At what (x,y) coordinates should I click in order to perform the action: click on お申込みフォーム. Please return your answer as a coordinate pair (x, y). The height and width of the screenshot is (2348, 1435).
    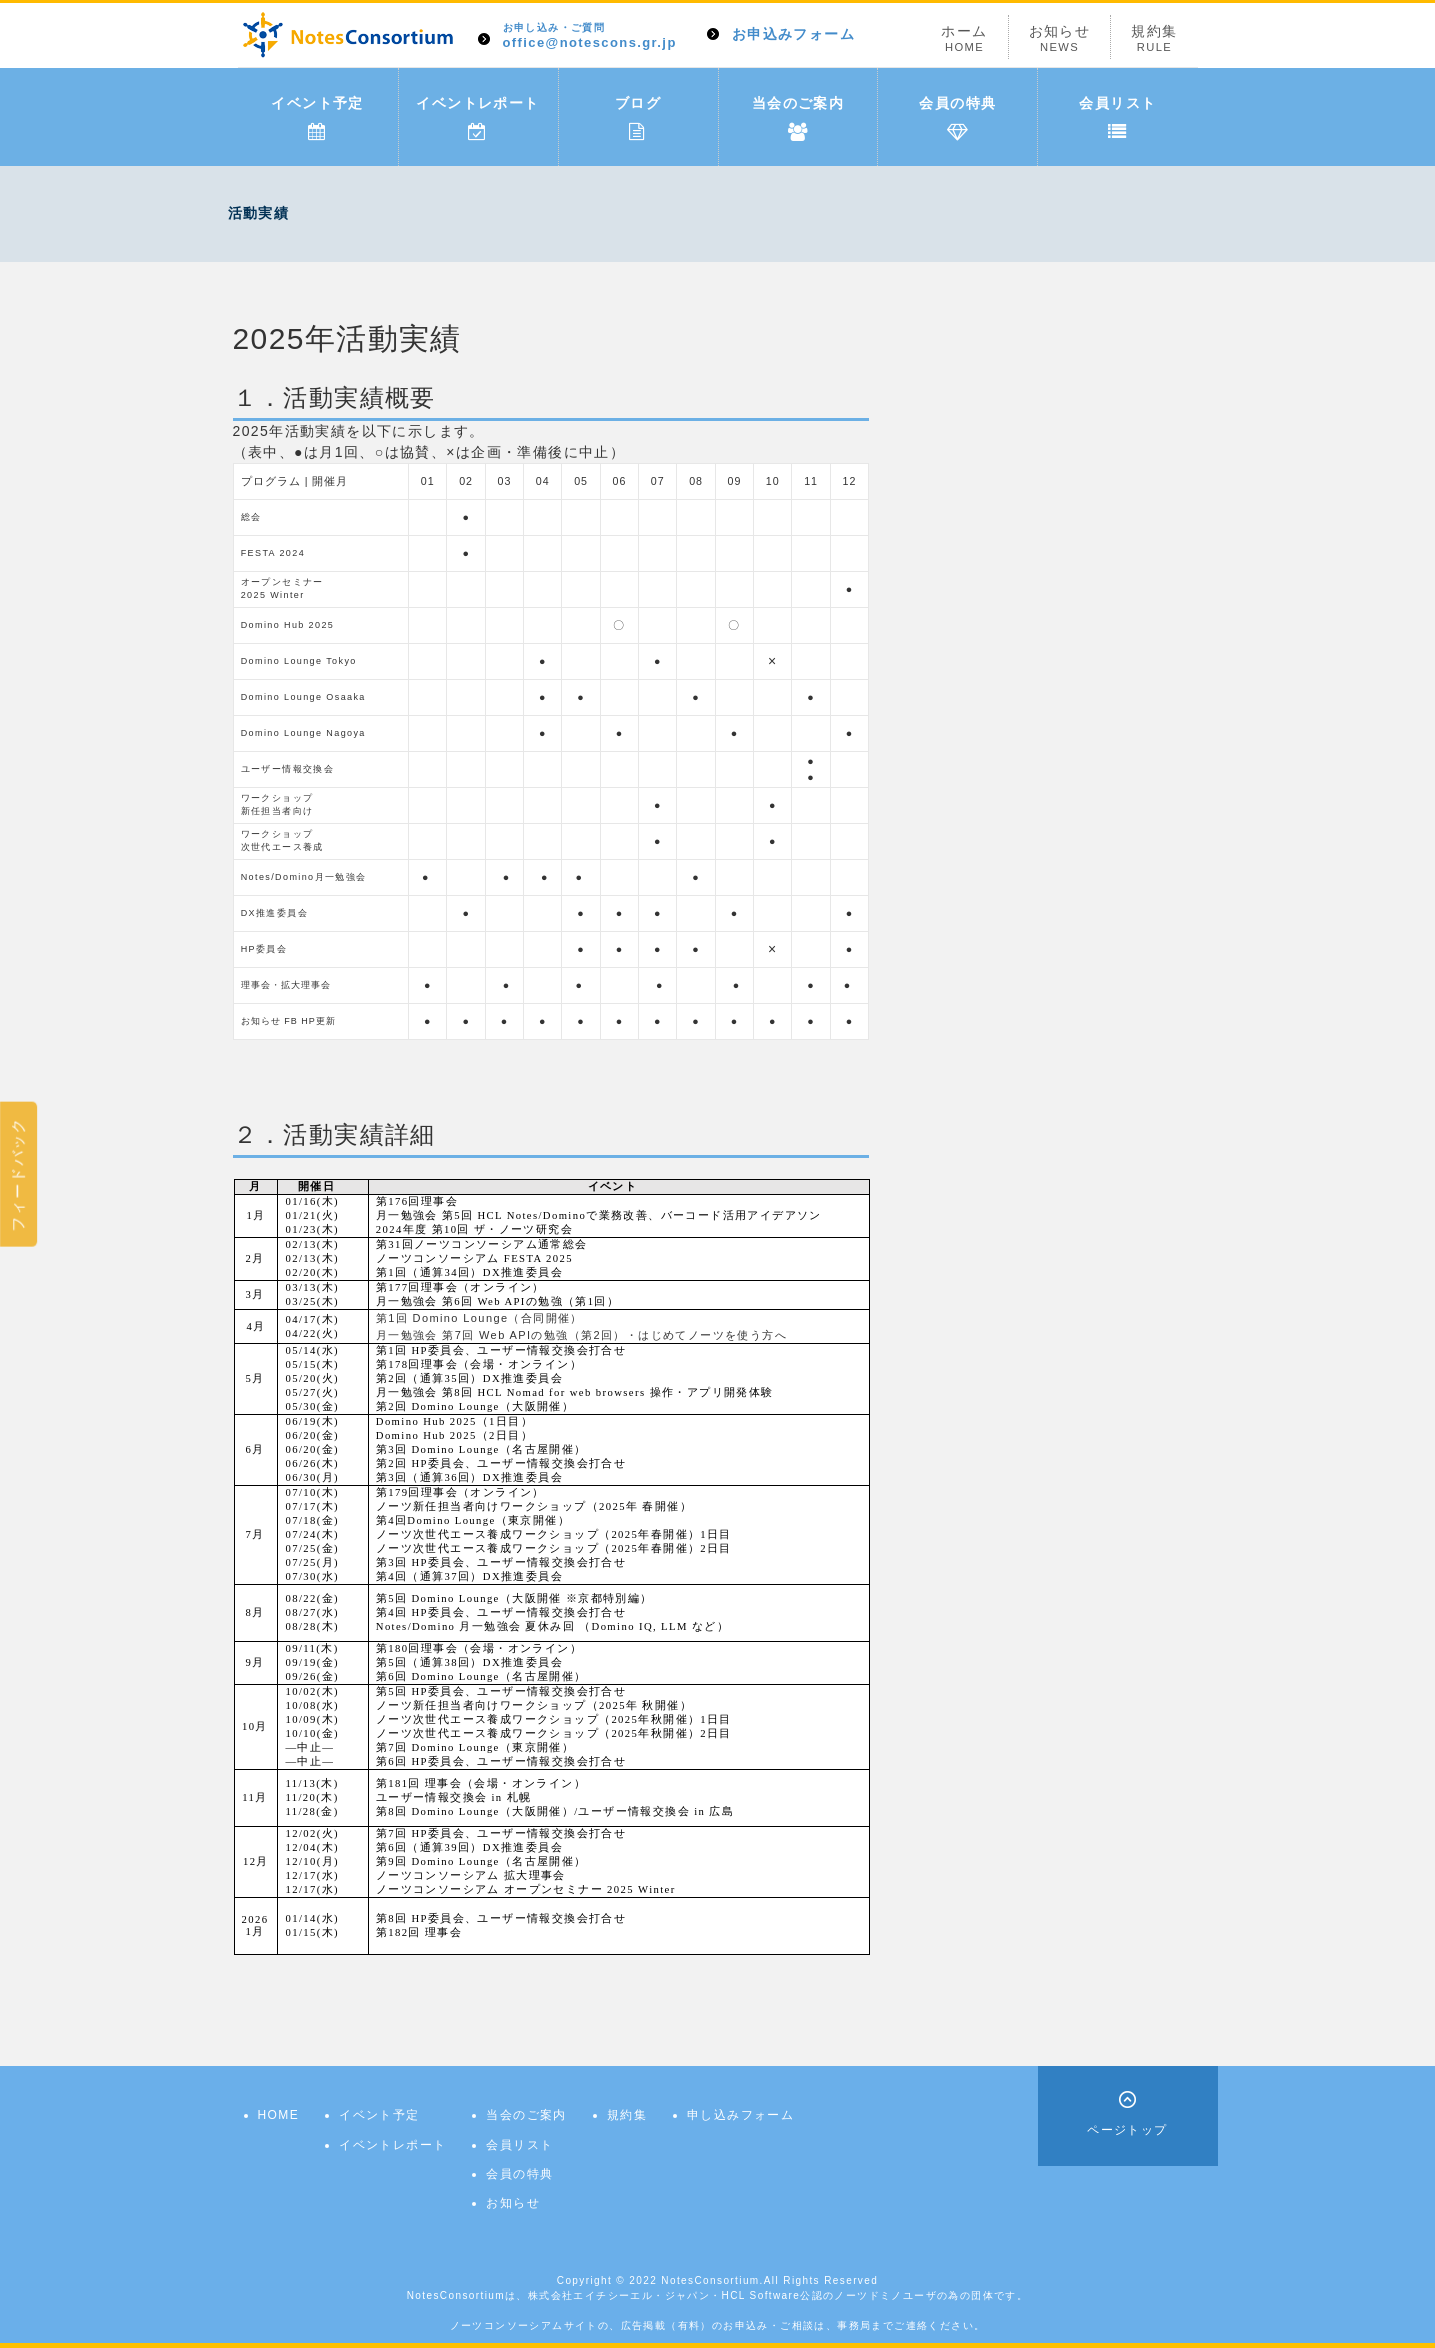
    Looking at the image, I should click on (793, 34).